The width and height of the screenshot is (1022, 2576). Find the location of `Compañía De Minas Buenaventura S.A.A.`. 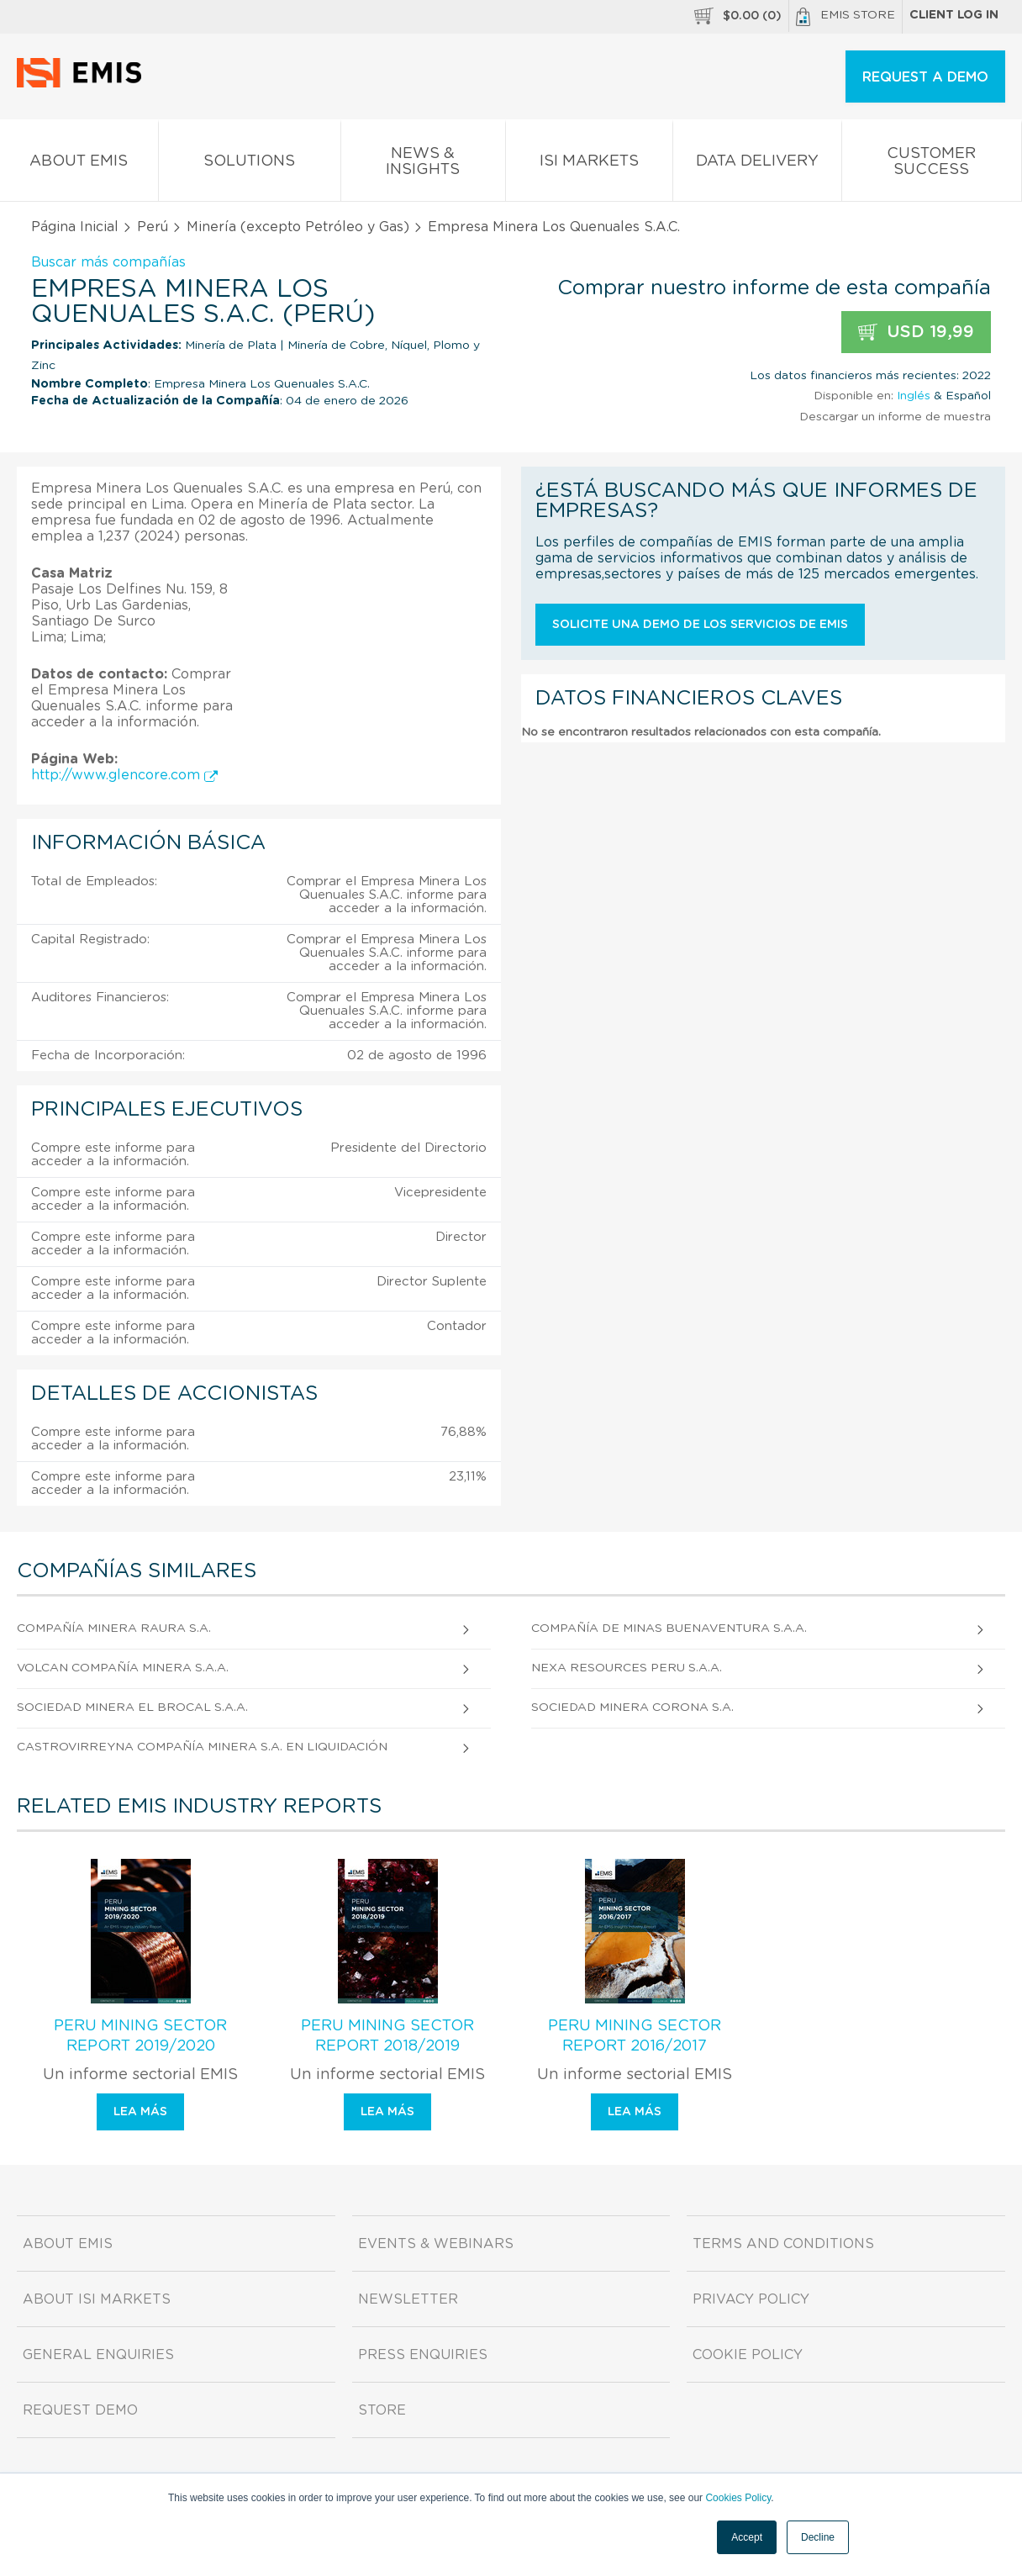

Compañía De Minas Buenaventura S.A.A. is located at coordinates (669, 1628).